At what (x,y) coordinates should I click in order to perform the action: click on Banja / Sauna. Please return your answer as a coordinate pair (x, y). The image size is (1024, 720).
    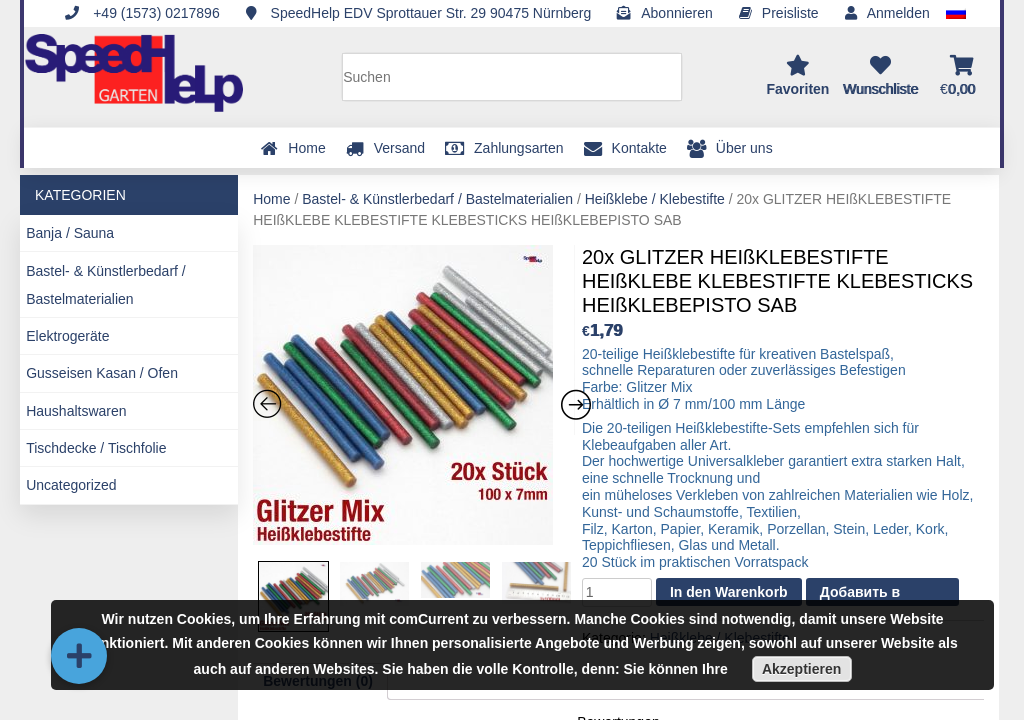
    Looking at the image, I should click on (70, 233).